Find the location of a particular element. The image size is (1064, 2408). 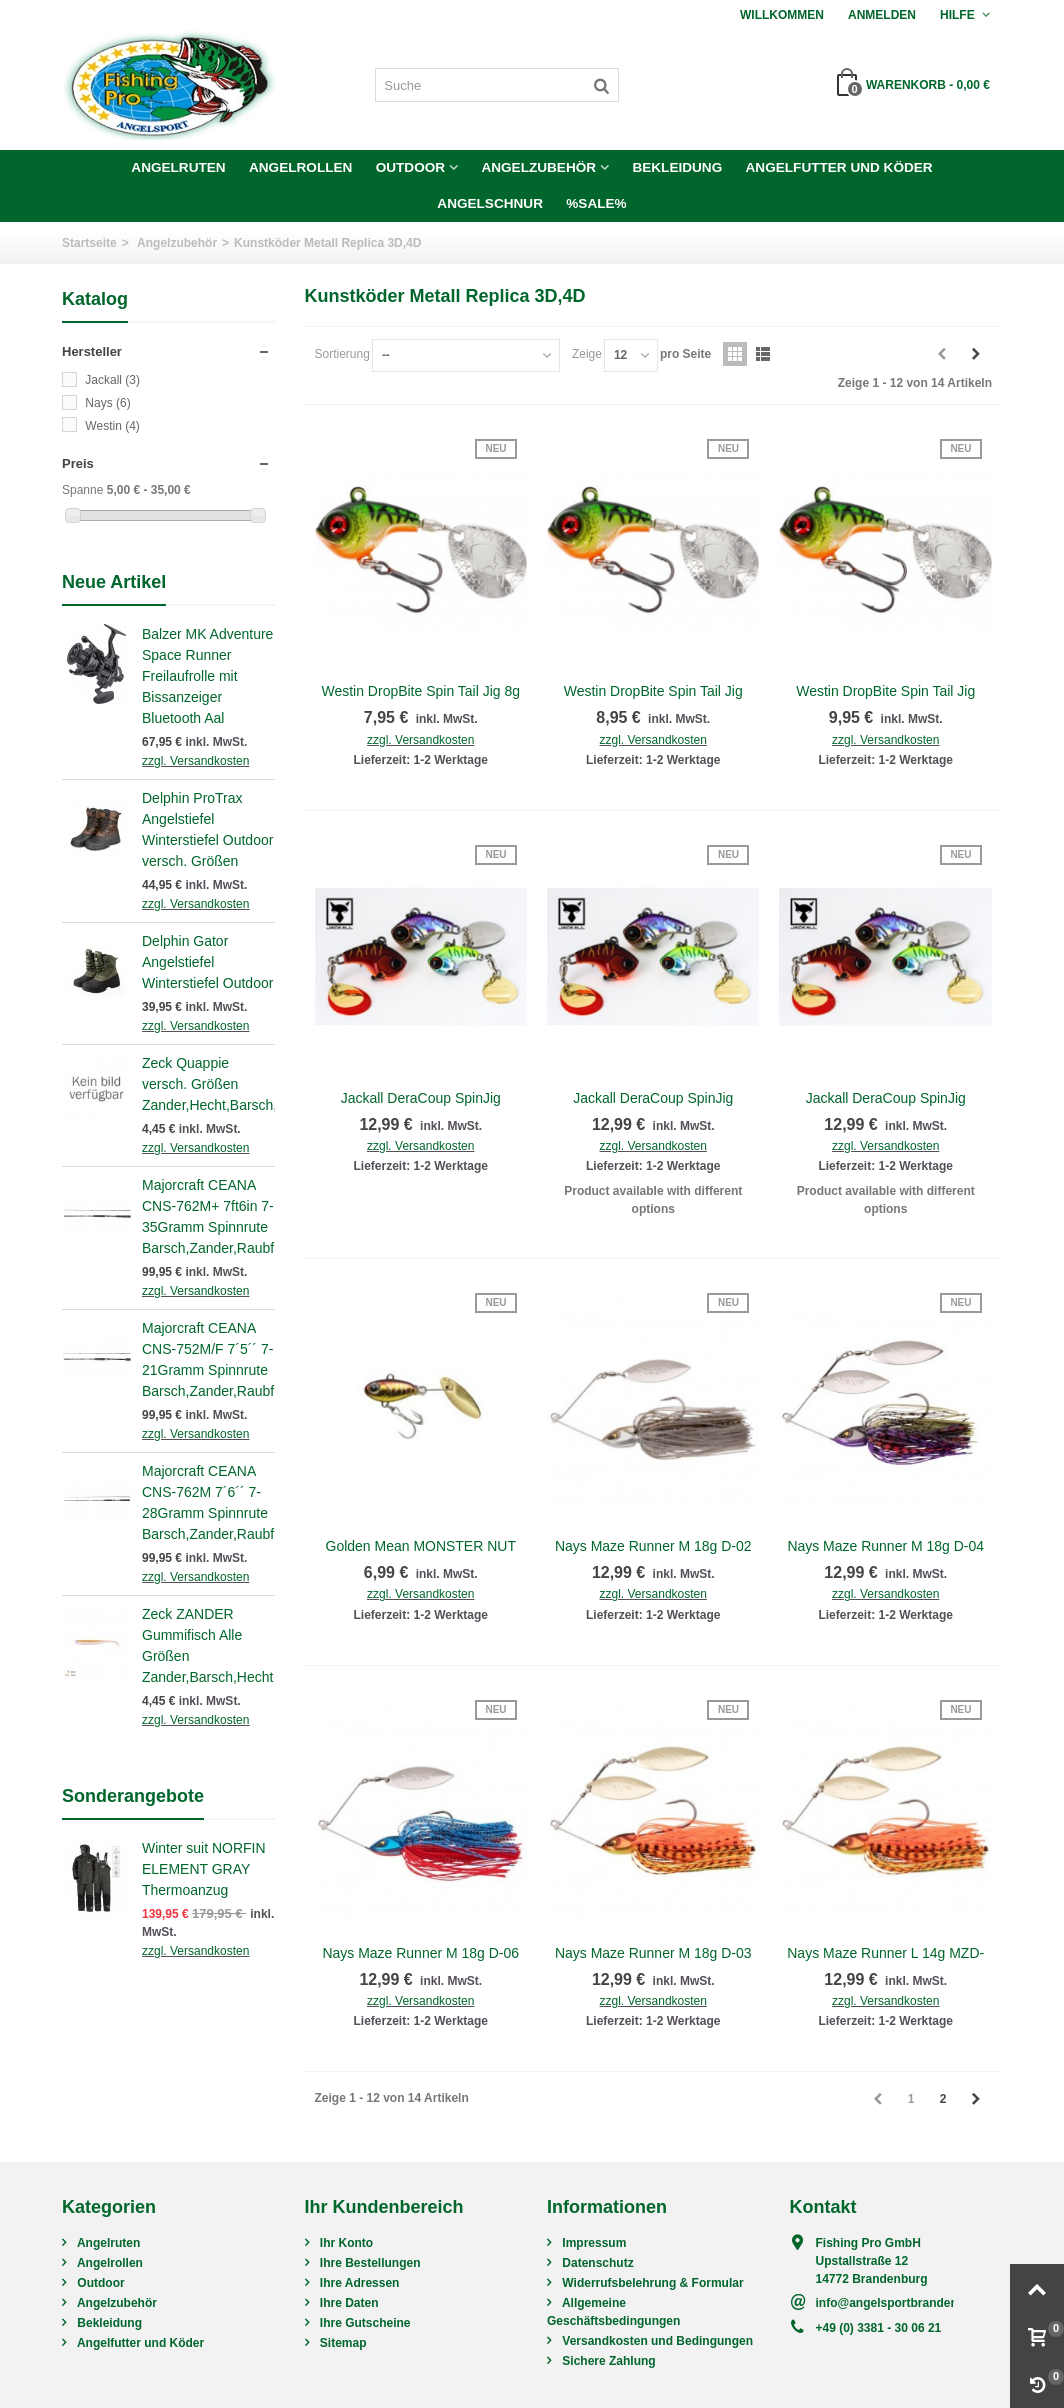

Ihre Gutscheine is located at coordinates (364, 2323).